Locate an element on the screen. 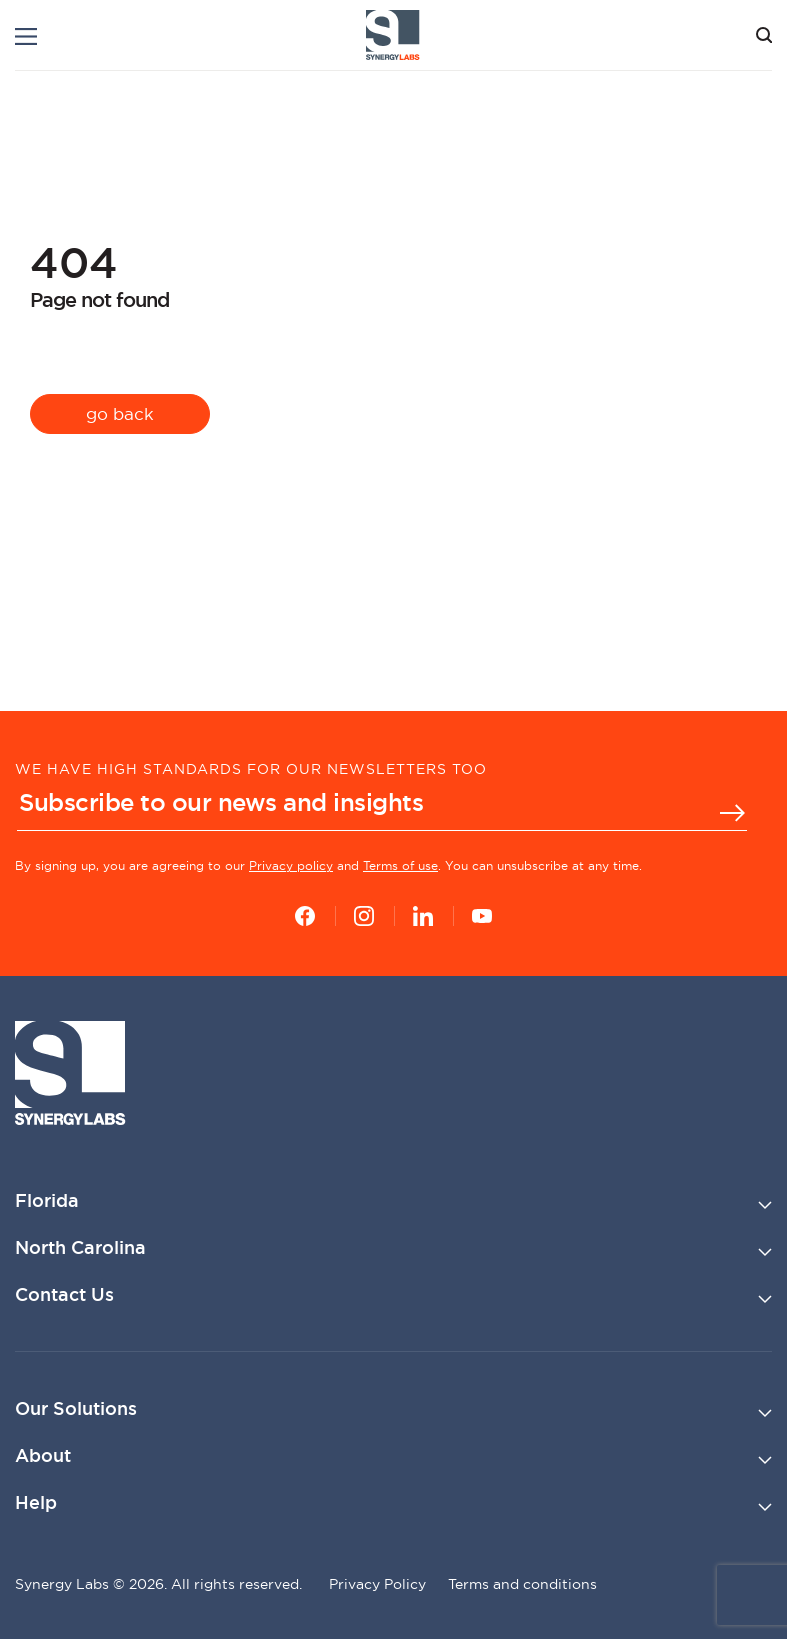 This screenshot has width=787, height=1639. [Menu] is located at coordinates (26, 36).